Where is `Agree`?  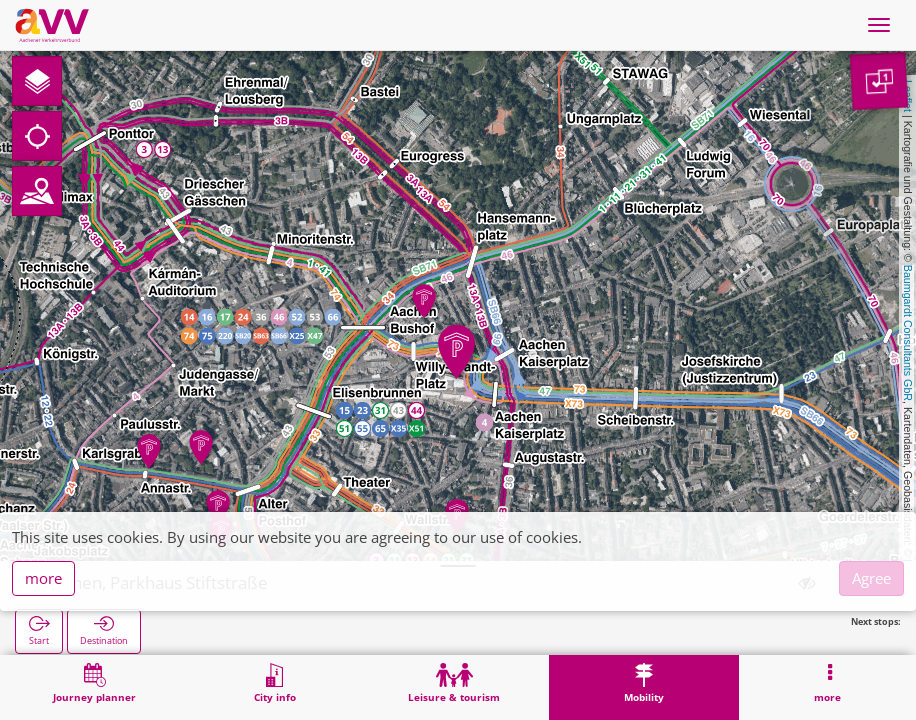 Agree is located at coordinates (871, 578).